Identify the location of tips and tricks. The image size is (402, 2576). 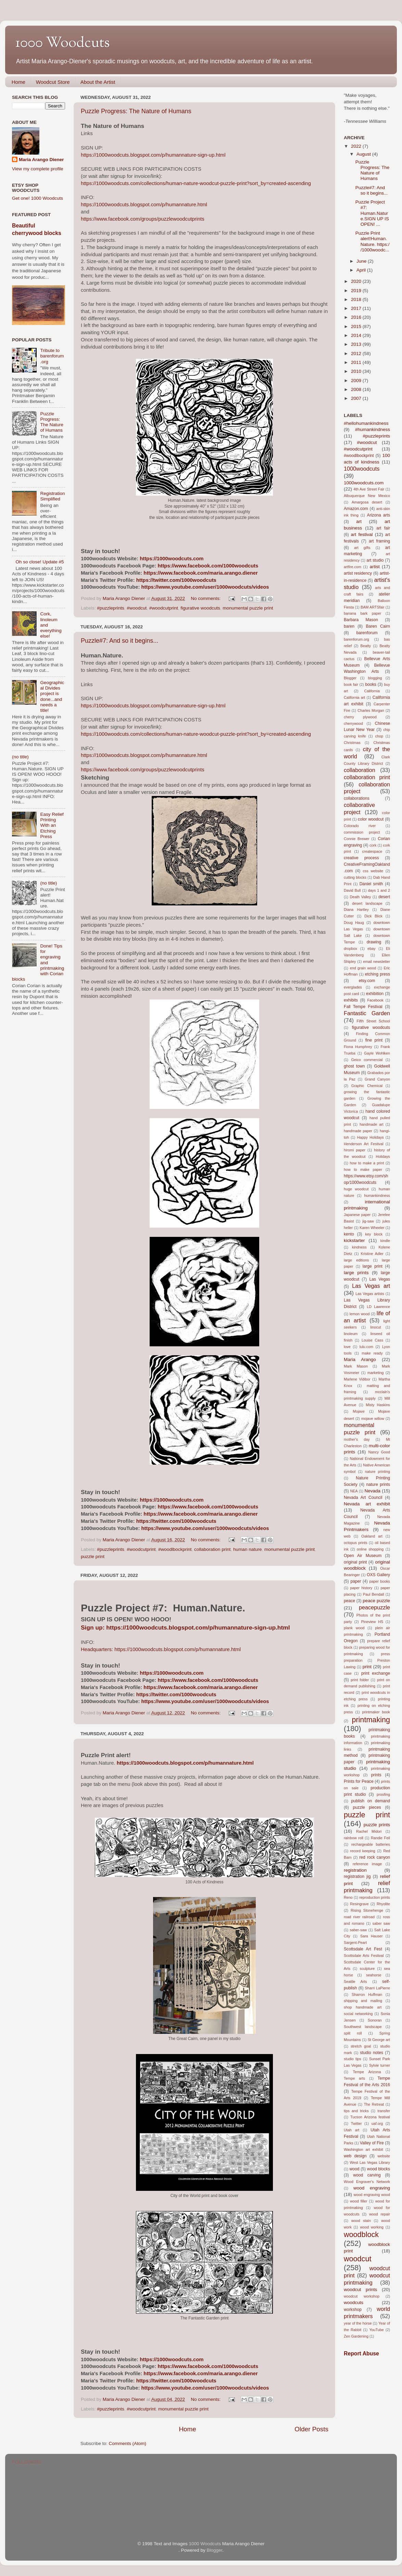
(356, 2111).